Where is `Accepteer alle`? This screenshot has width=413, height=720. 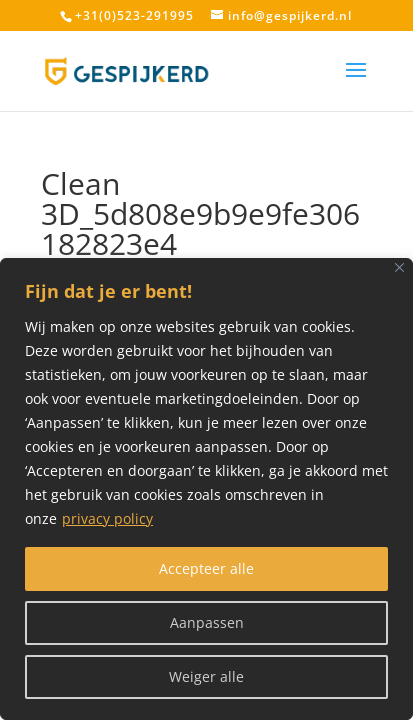 Accepteer alle is located at coordinates (206, 568).